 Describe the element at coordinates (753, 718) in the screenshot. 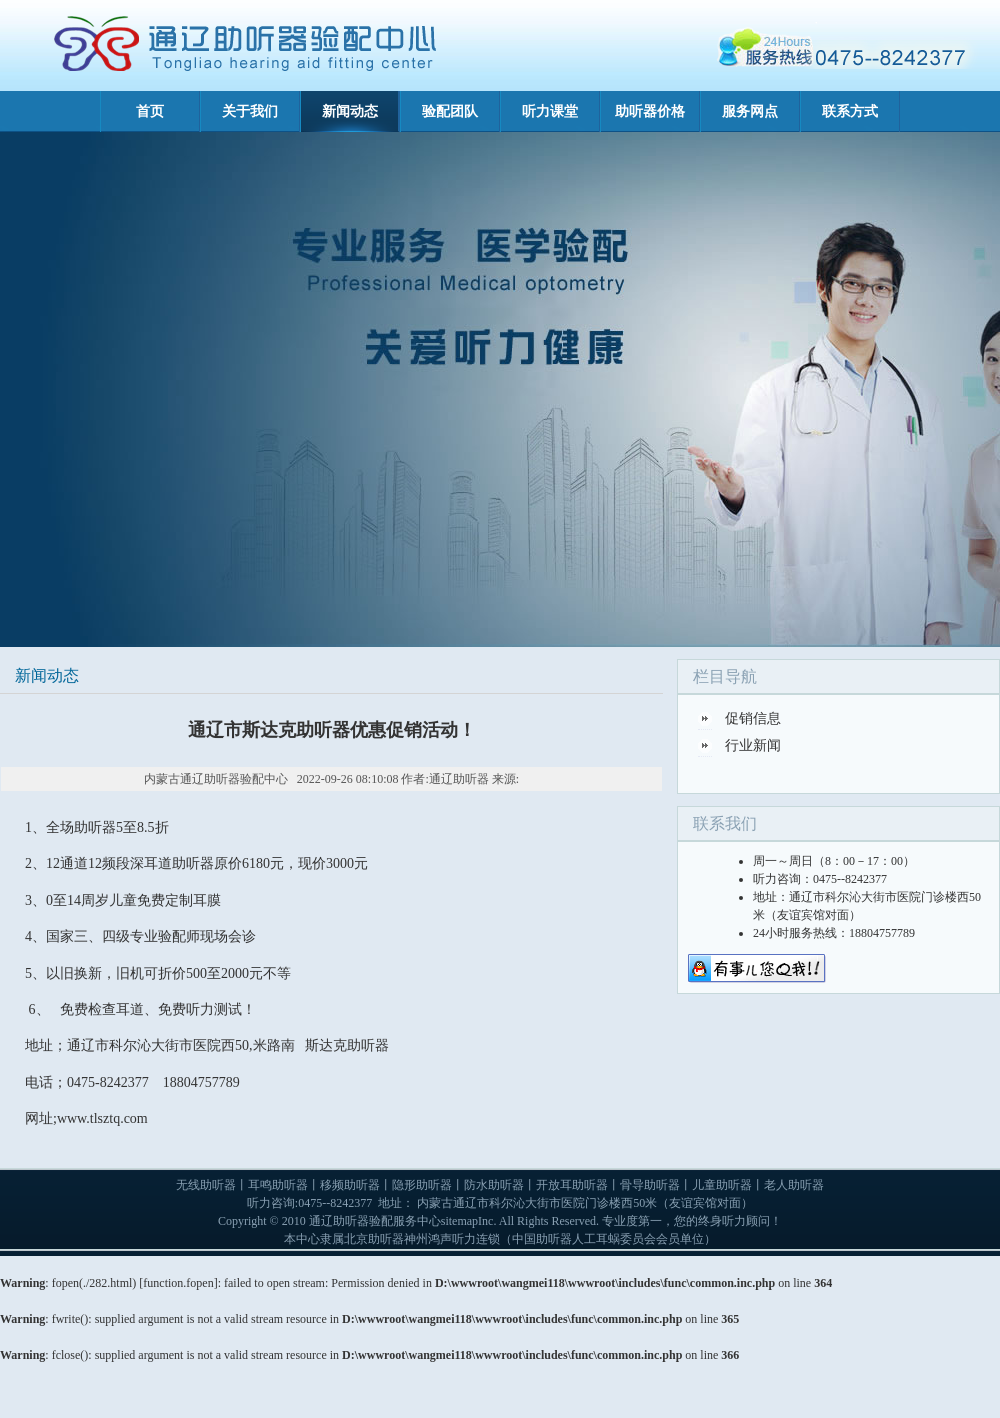

I see `促销信息` at that location.